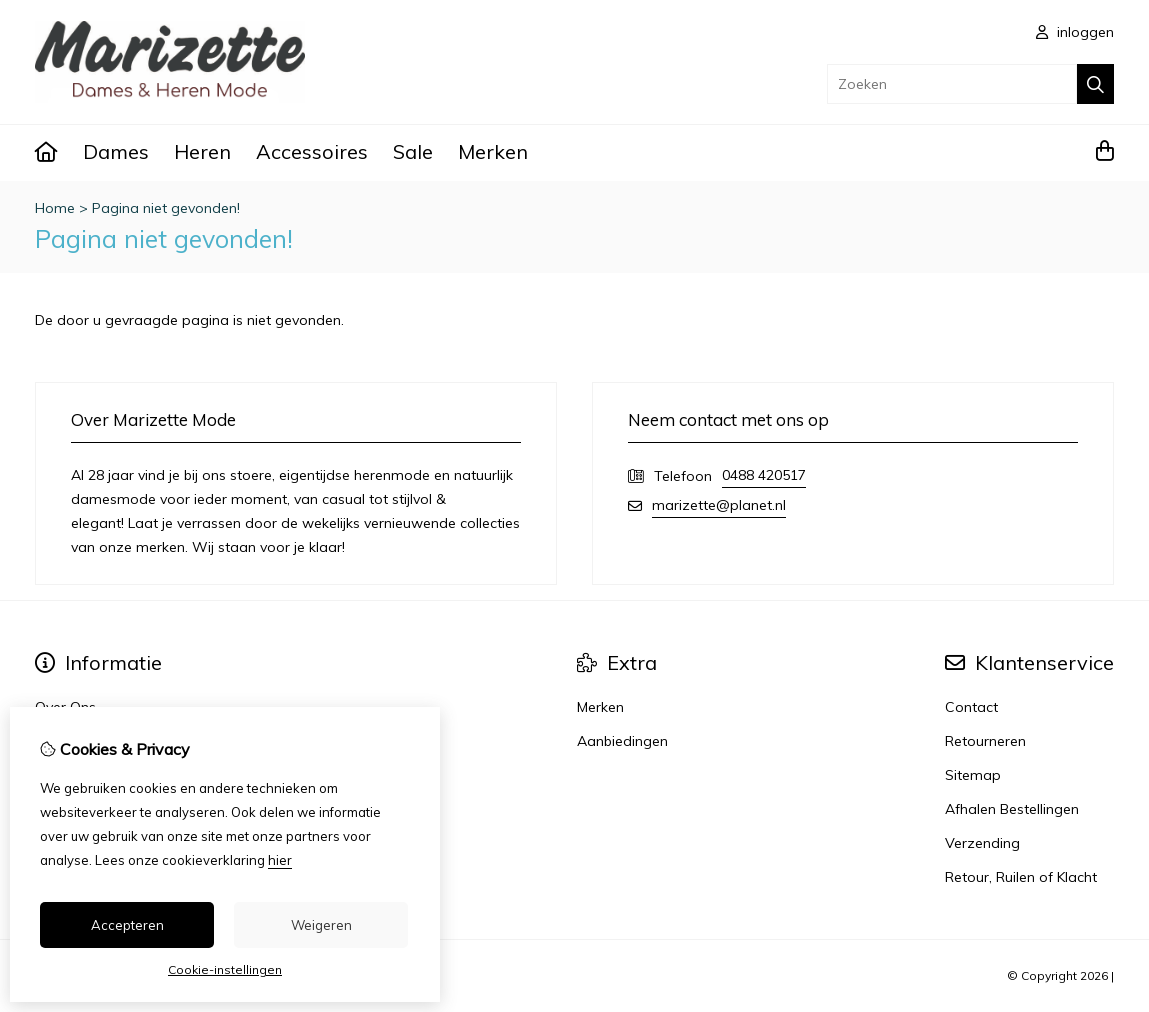 The image size is (1149, 1012). I want to click on Retourneren, so click(985, 741).